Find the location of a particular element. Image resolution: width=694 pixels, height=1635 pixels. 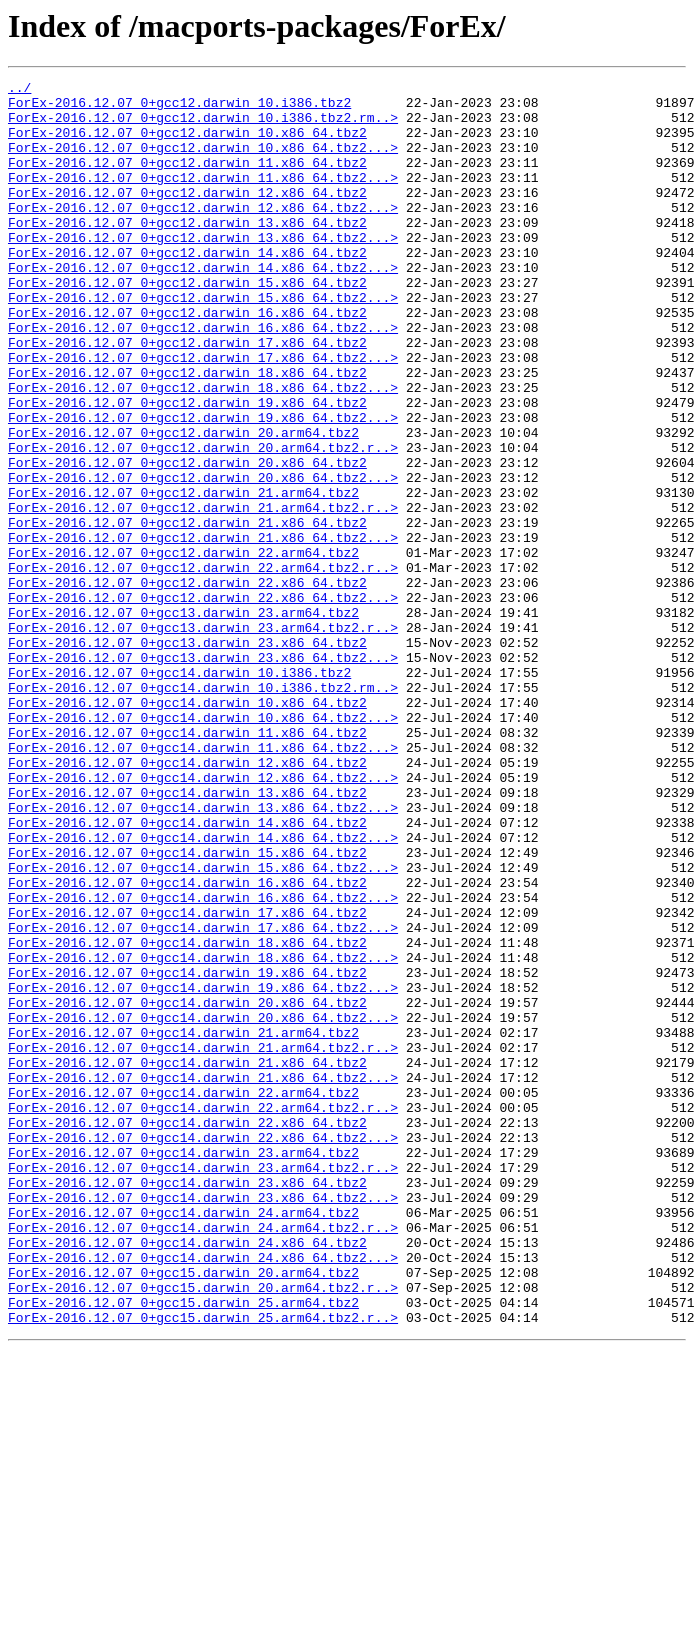

ForEx-2016.12.07_0+gcc15.darwin_20.arm64.tbz2 is located at coordinates (183, 1512).